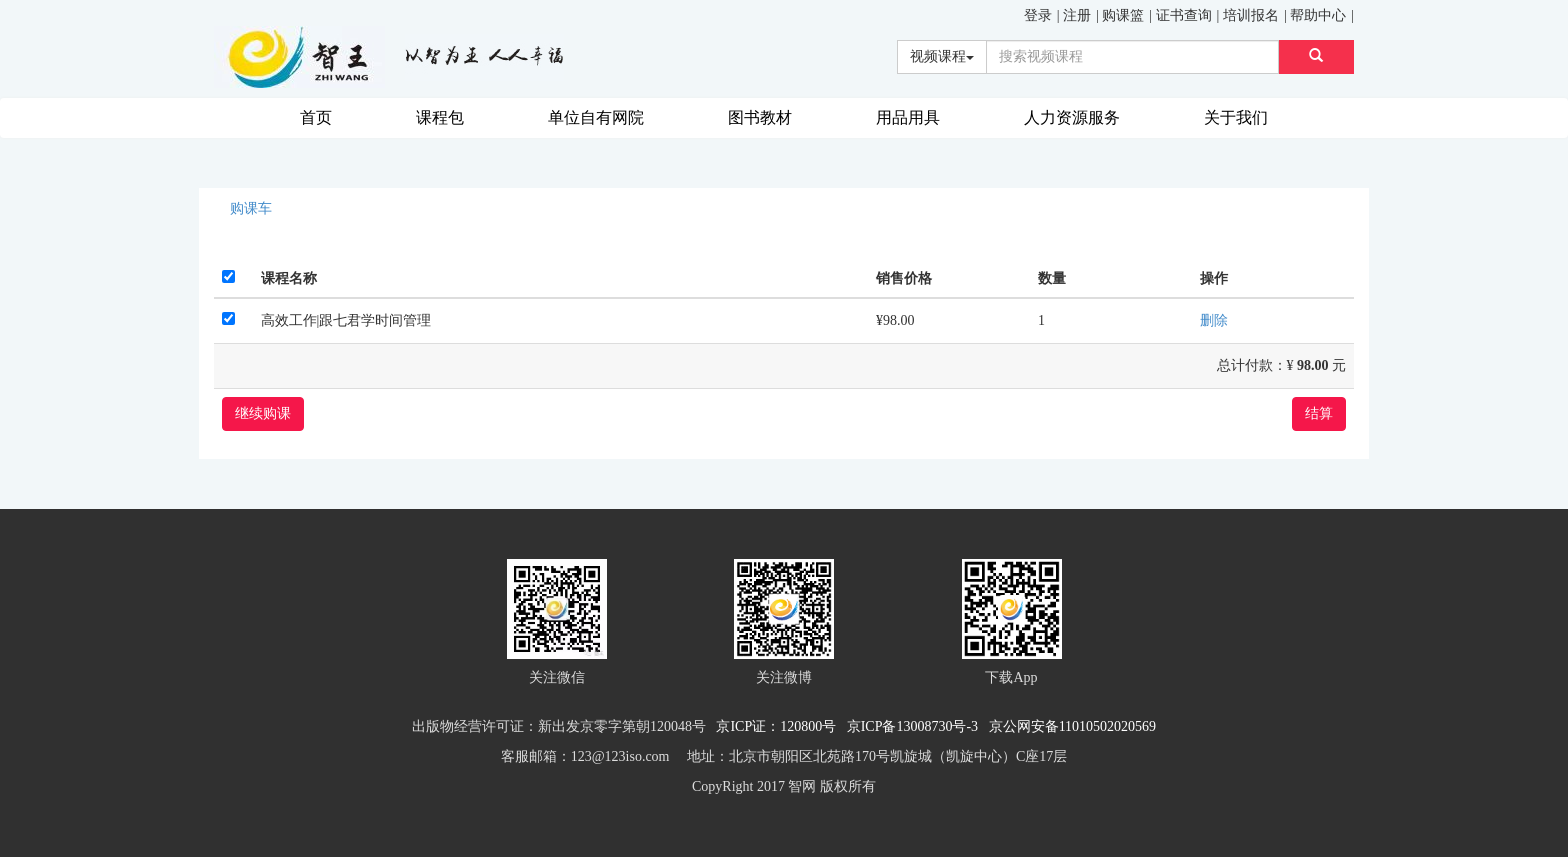  What do you see at coordinates (1184, 15) in the screenshot?
I see `证书查询` at bounding box center [1184, 15].